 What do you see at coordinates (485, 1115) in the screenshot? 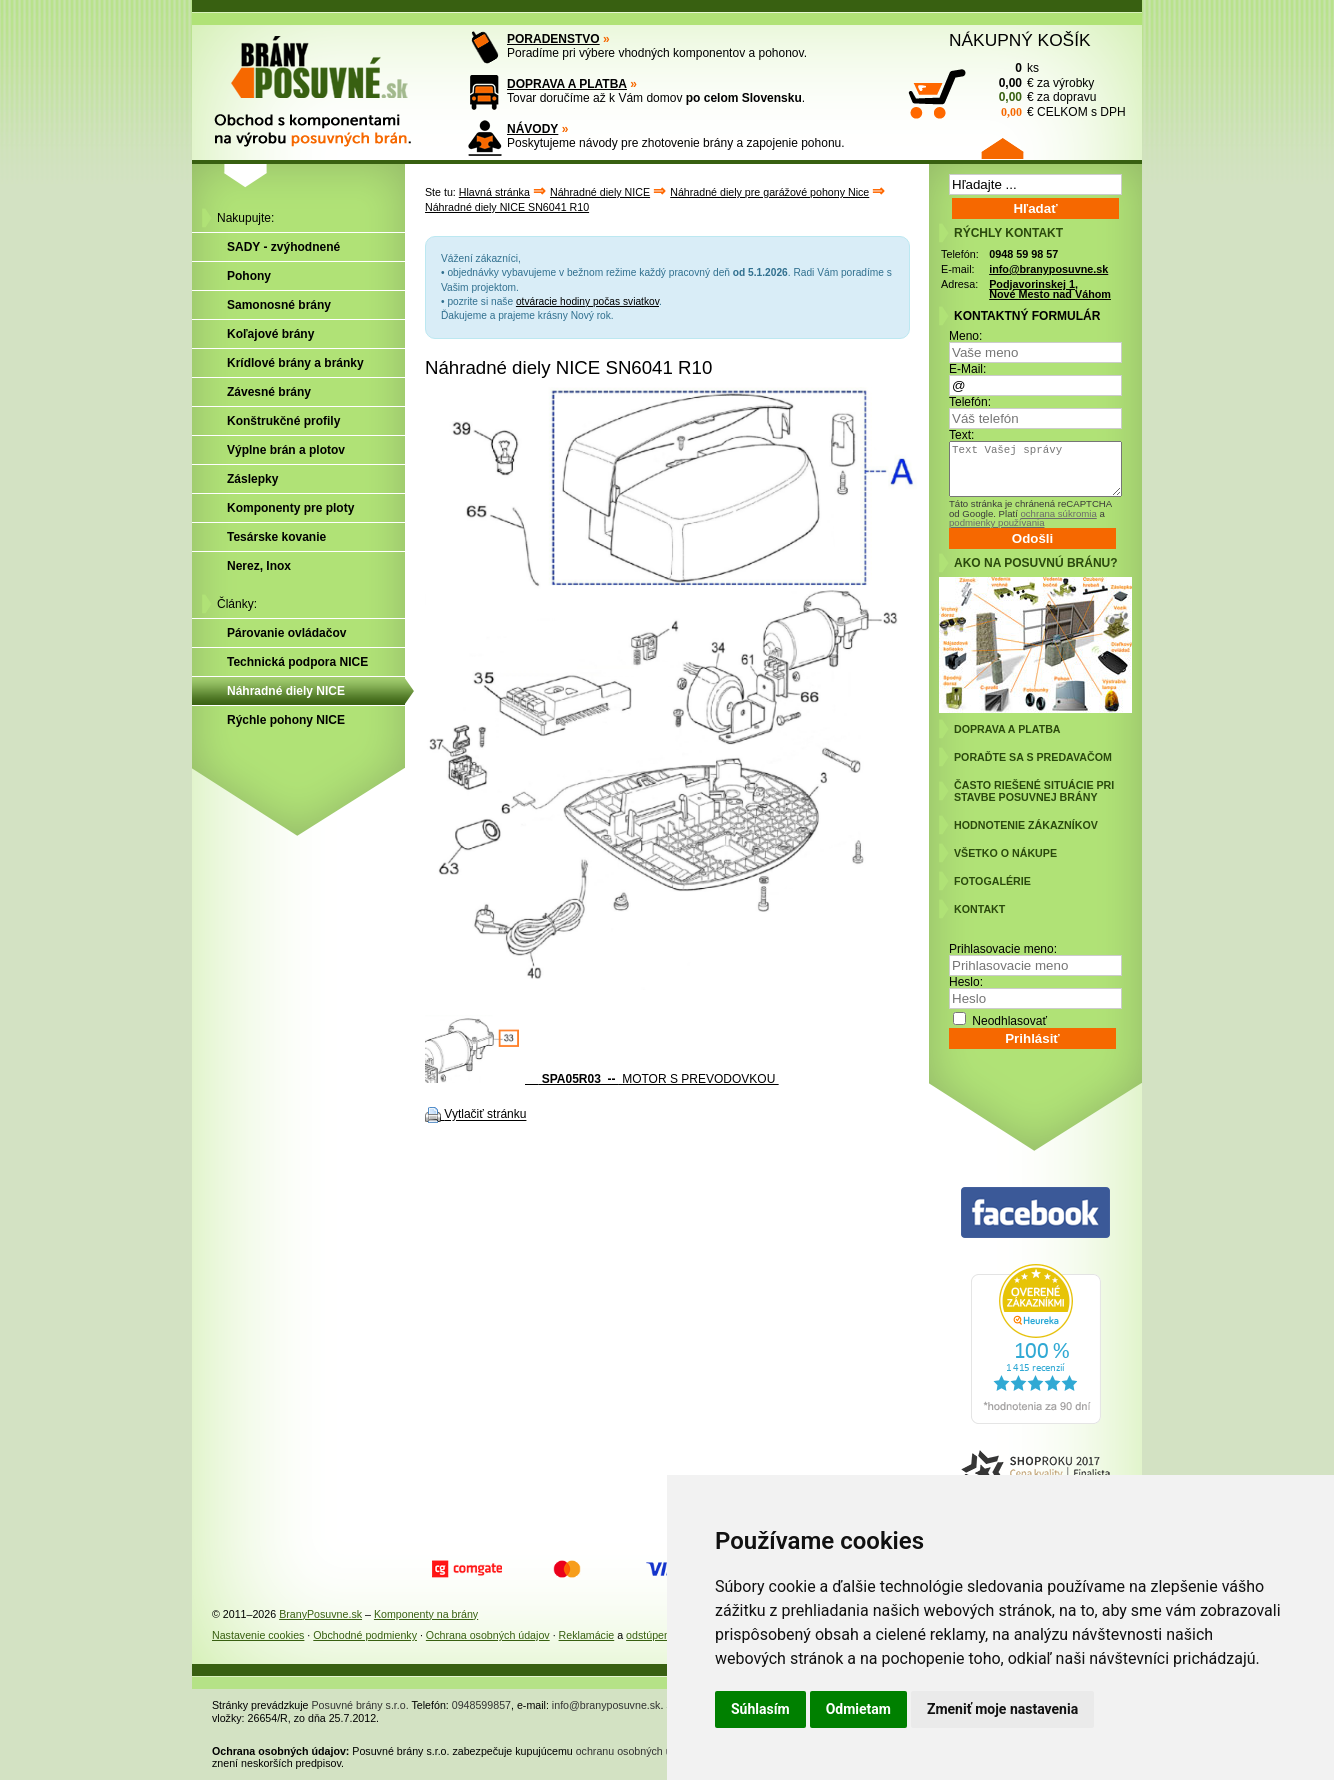
I see `Vytlačiť stránku` at bounding box center [485, 1115].